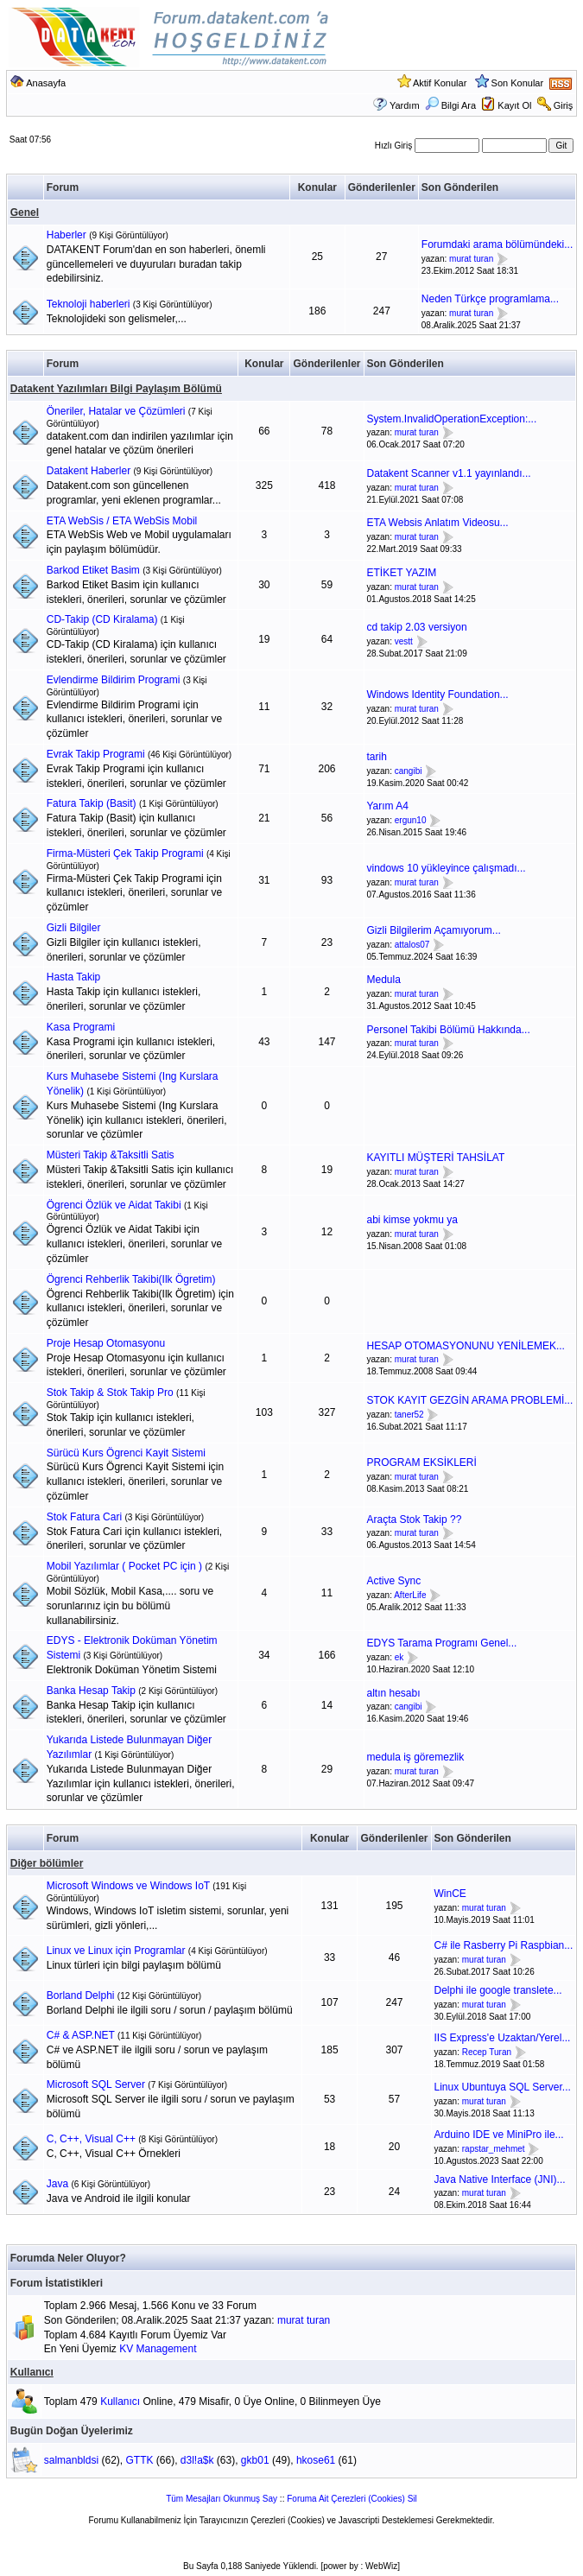 Image resolution: width=583 pixels, height=2576 pixels. I want to click on AfterLife, so click(410, 1595).